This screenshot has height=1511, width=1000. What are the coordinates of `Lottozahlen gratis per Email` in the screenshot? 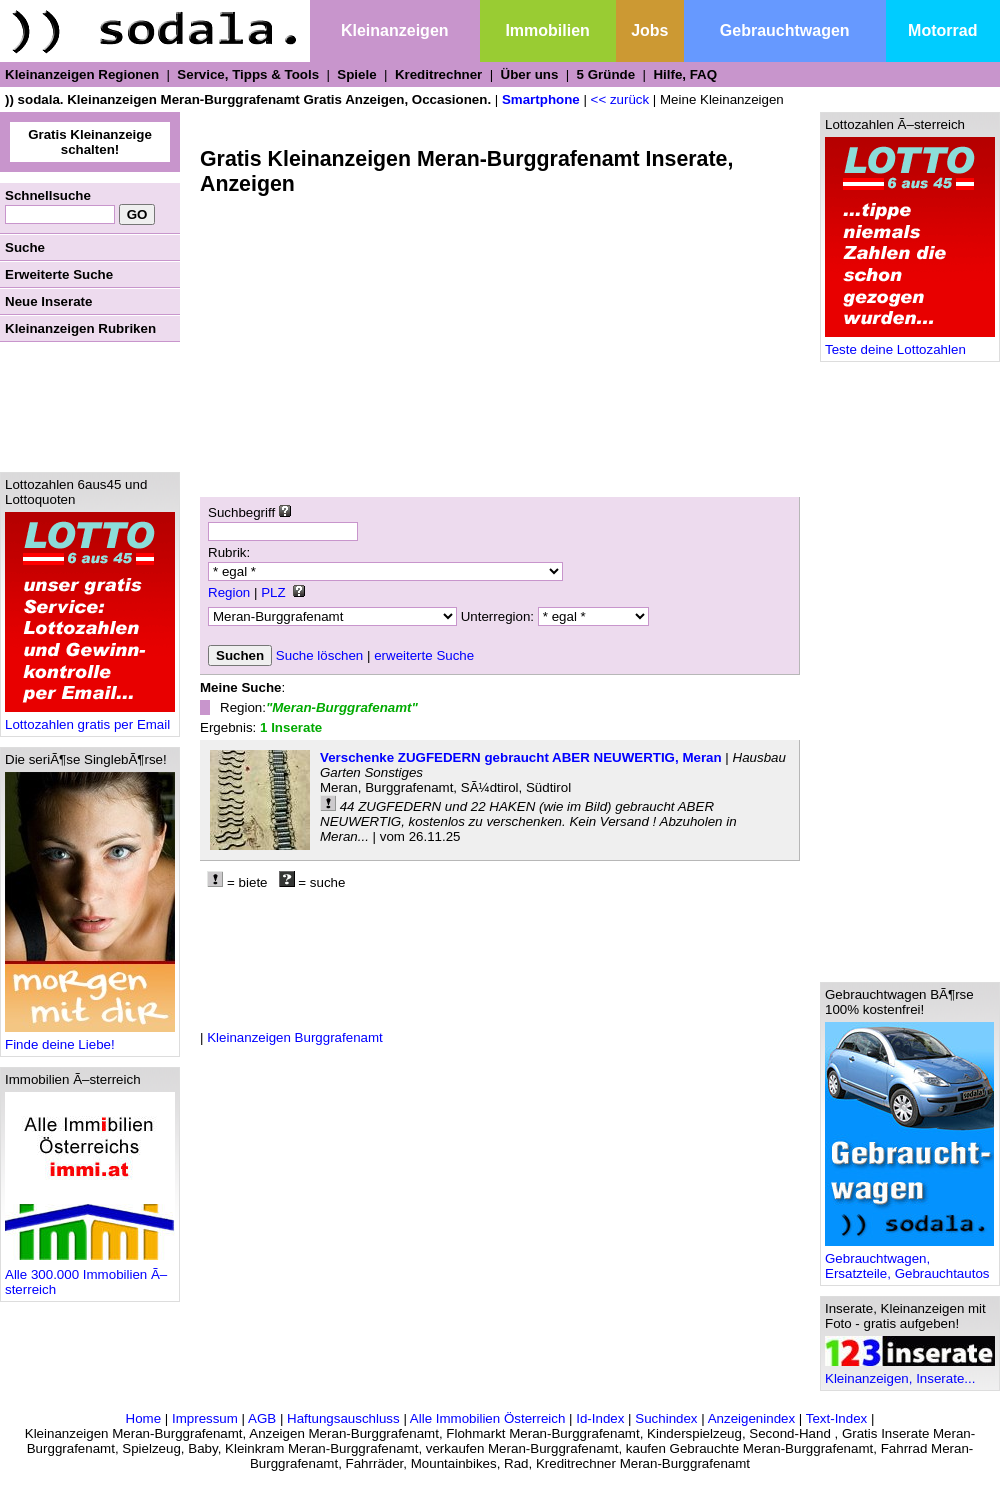 It's located at (90, 718).